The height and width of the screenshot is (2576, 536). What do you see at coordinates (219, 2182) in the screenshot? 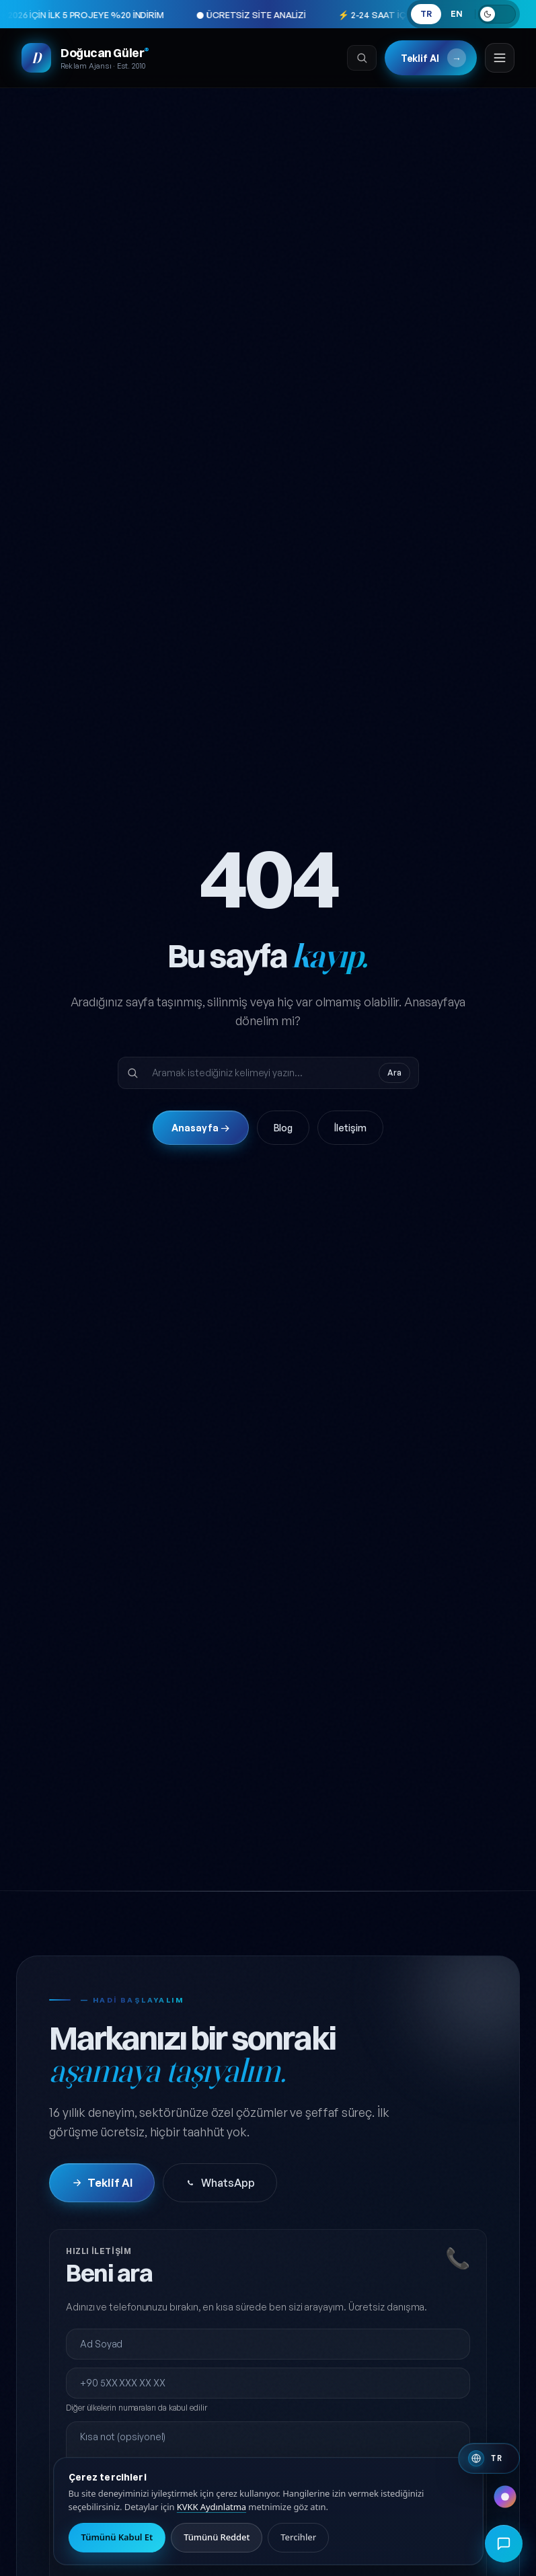
I see `WhatsApp [WhatsApp'tan iletişime geç]` at bounding box center [219, 2182].